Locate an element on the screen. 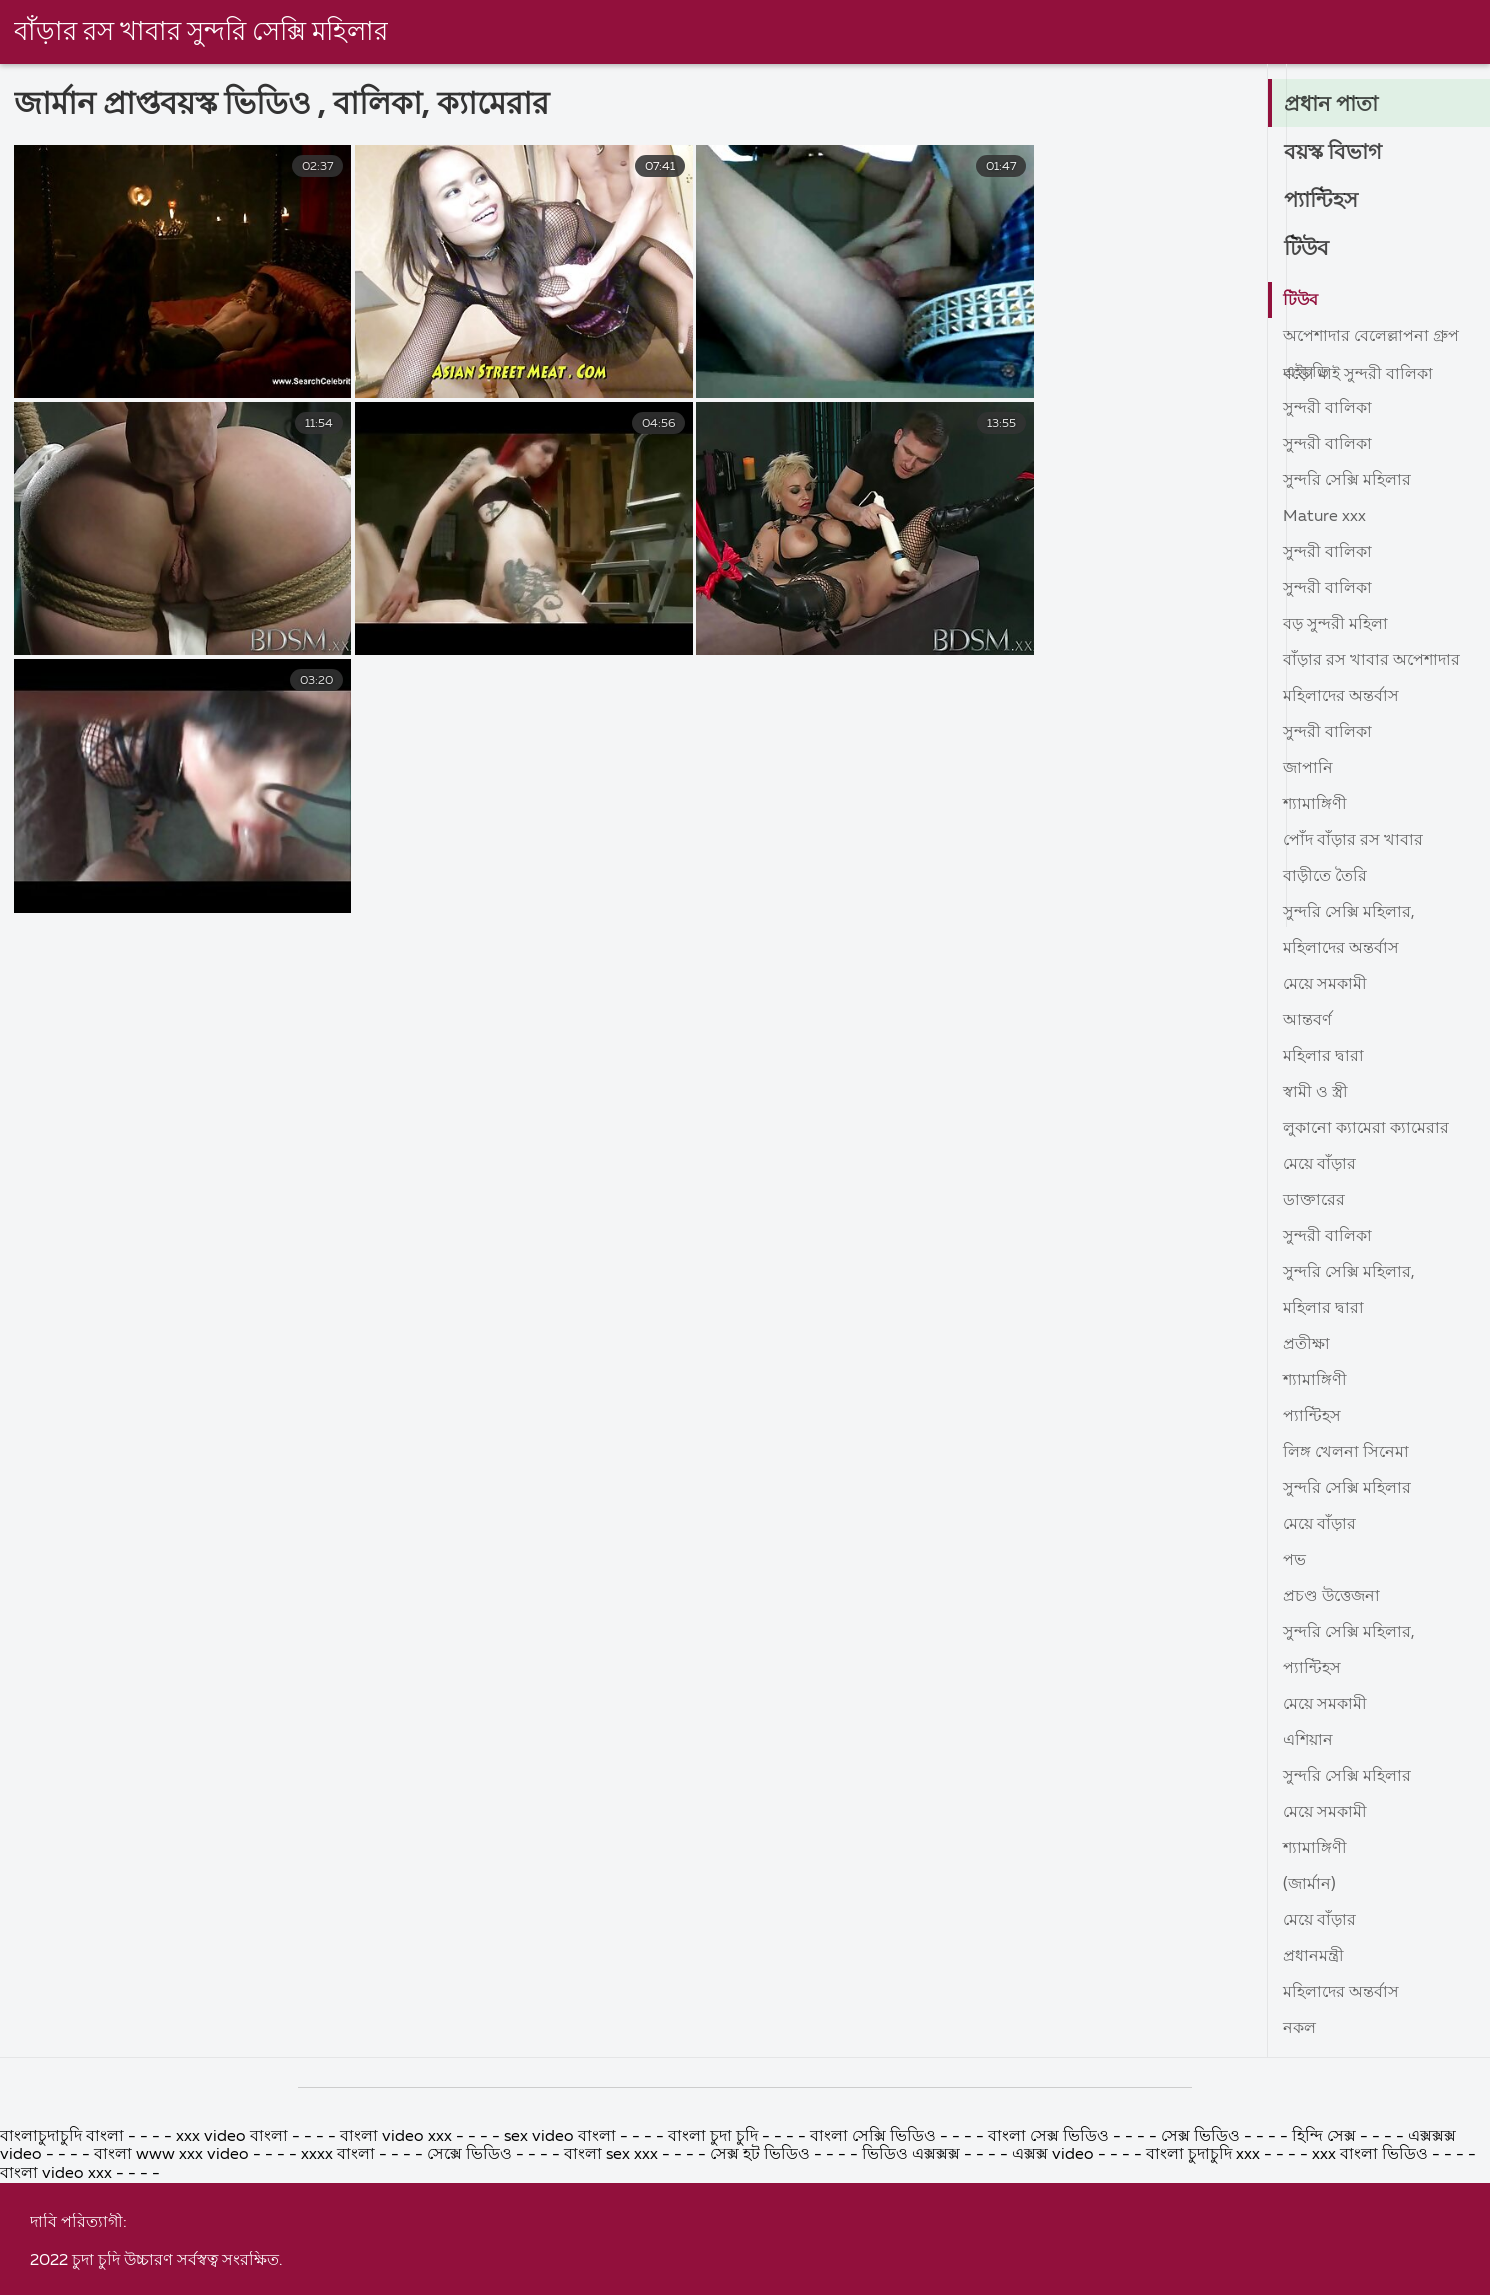 The image size is (1490, 2295). পভ is located at coordinates (1294, 1561).